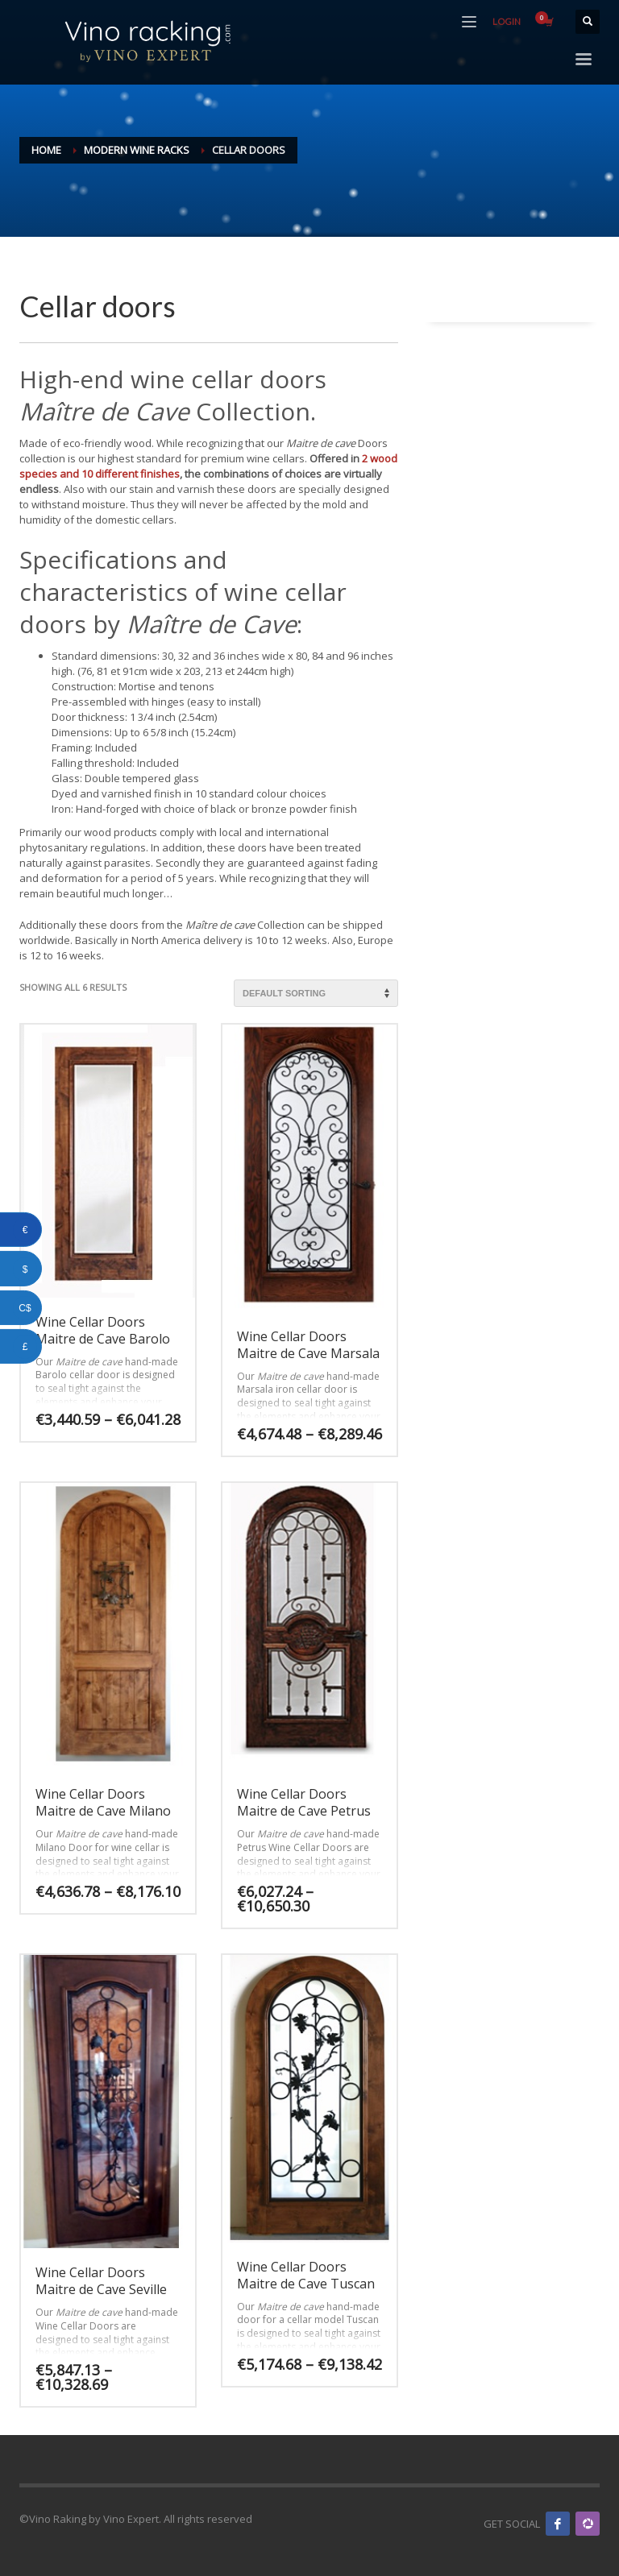  What do you see at coordinates (316, 993) in the screenshot?
I see `[Shop order]` at bounding box center [316, 993].